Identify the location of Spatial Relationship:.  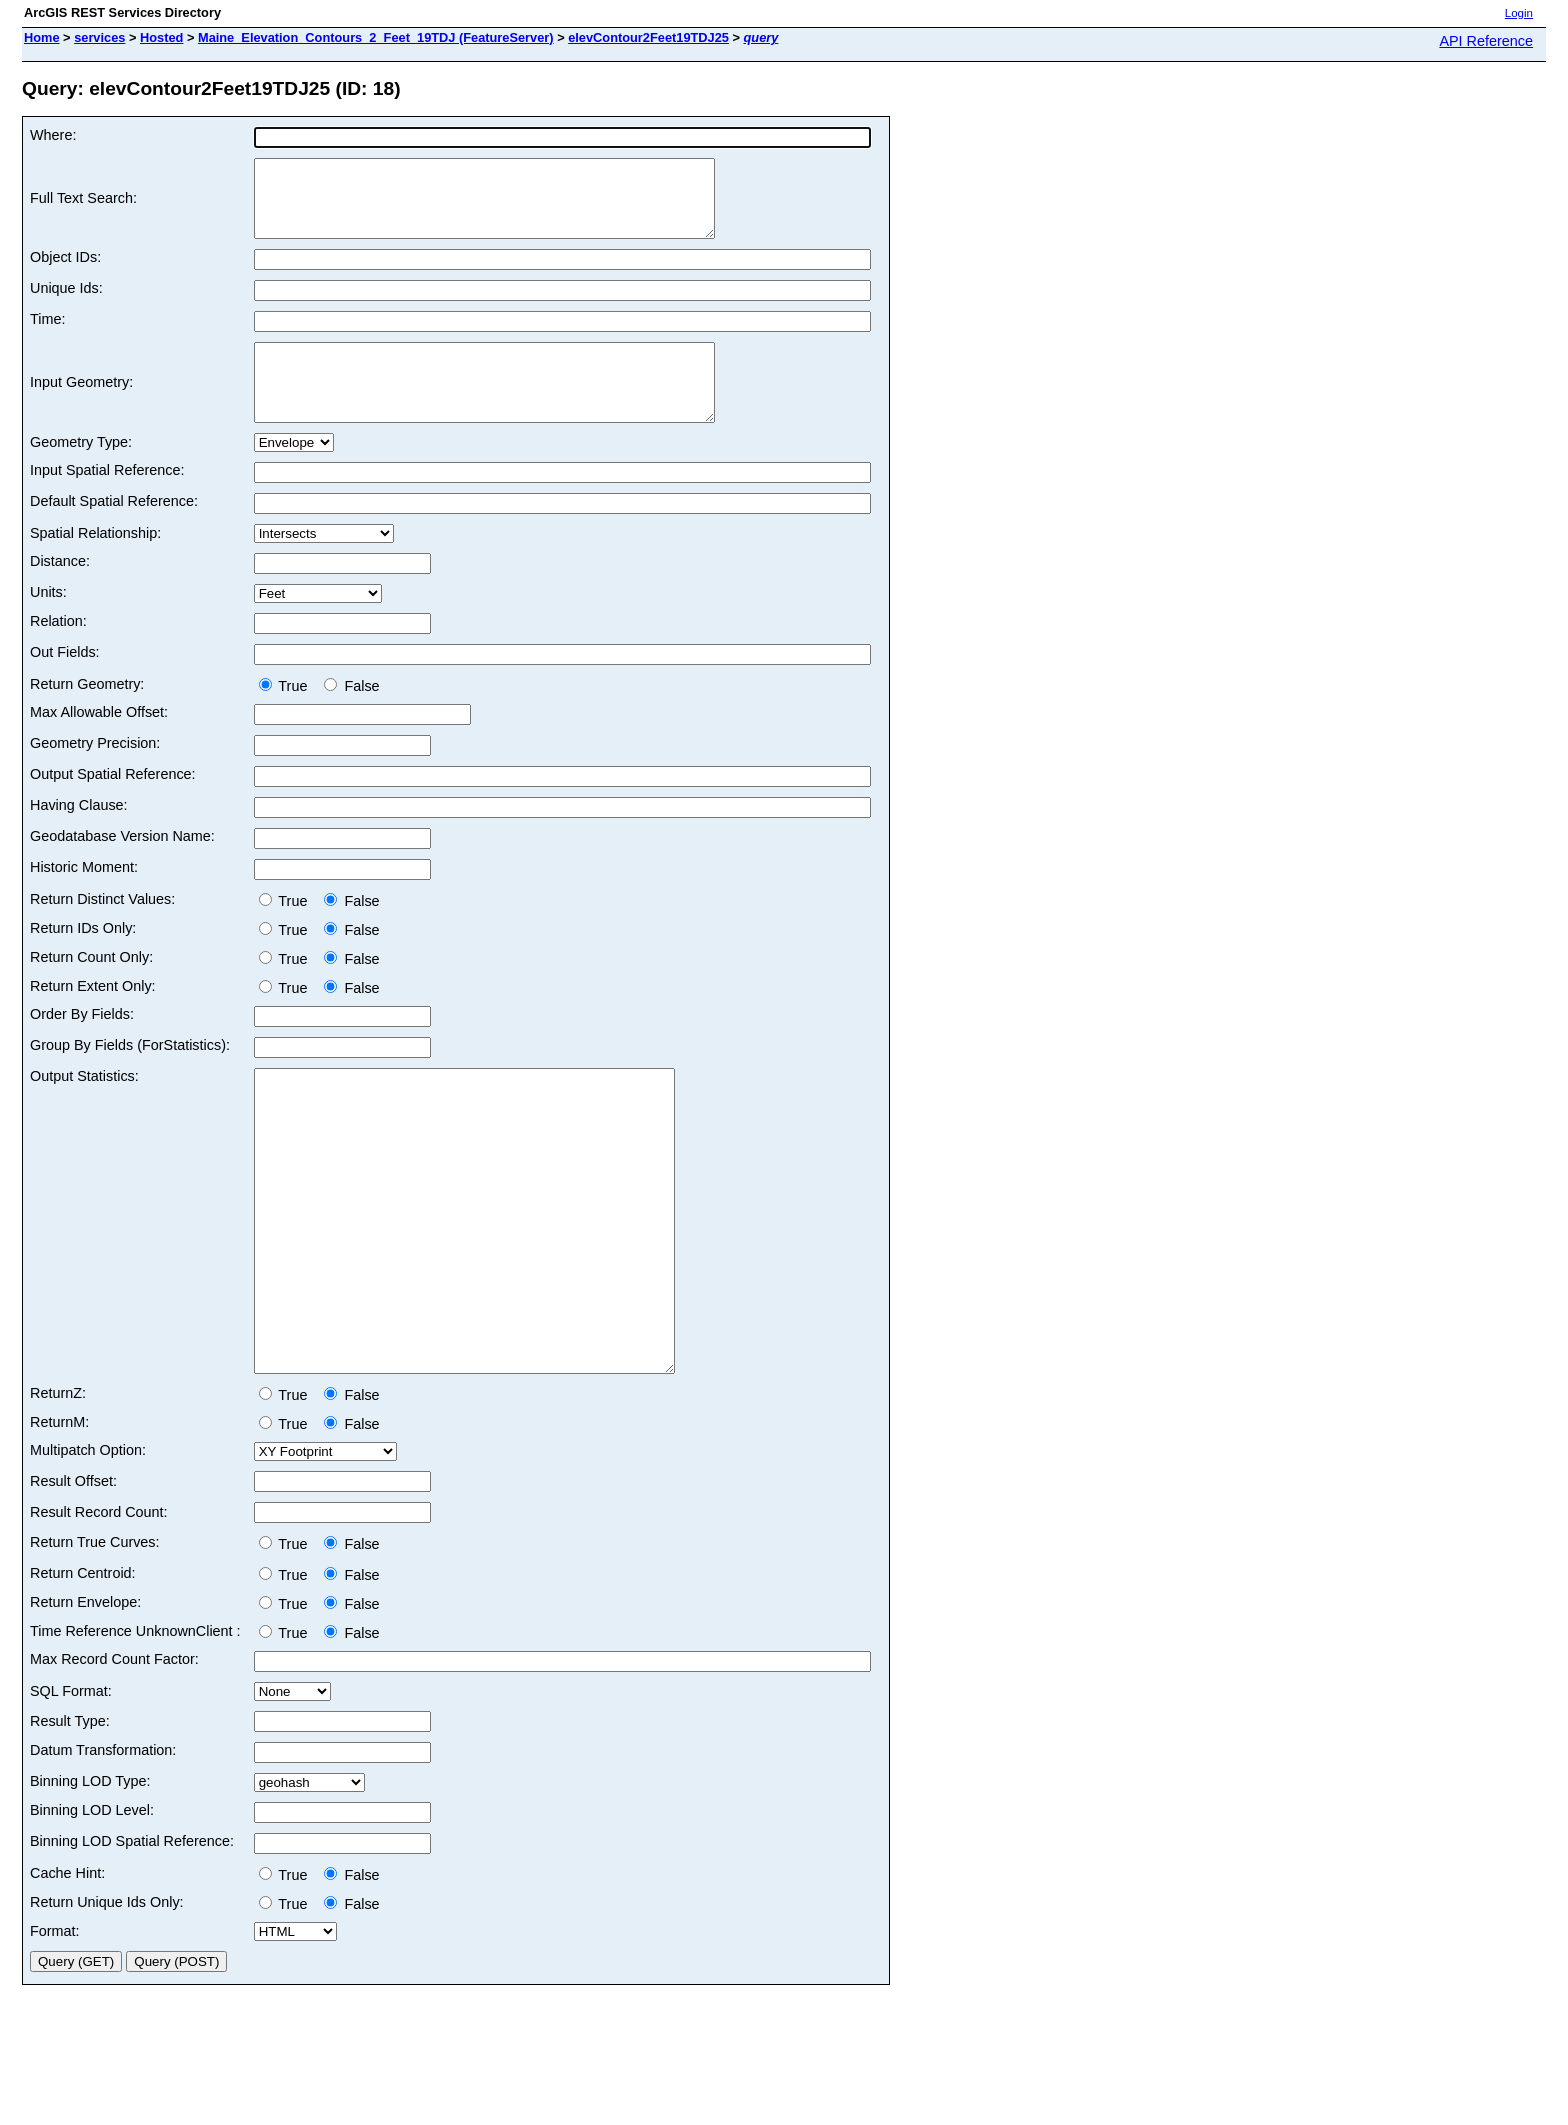
(95, 563).